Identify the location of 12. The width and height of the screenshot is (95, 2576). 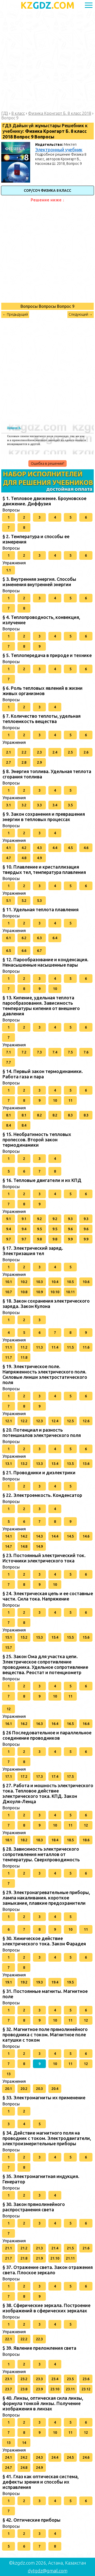
(9, 1709).